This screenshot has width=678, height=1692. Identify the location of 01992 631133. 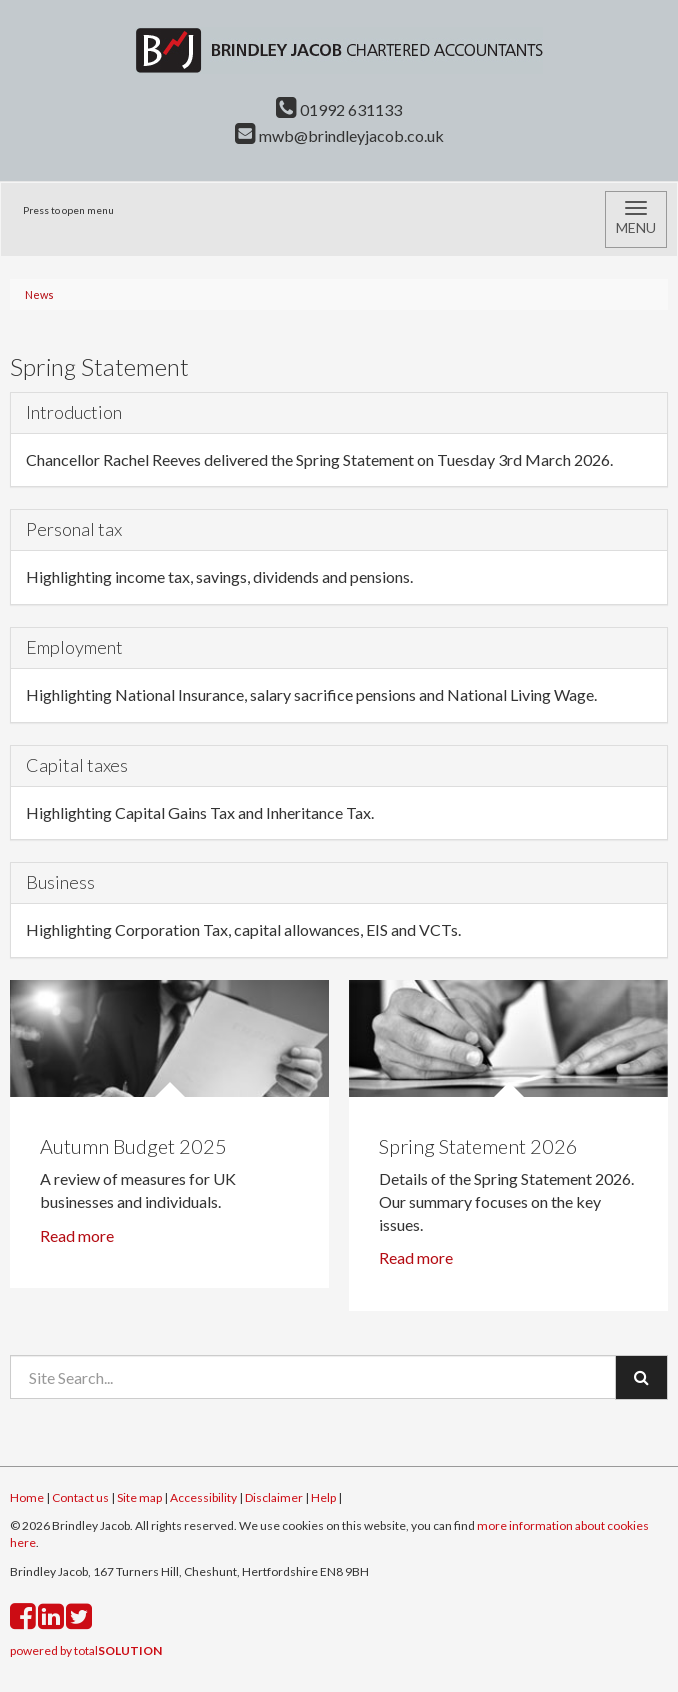
(339, 109).